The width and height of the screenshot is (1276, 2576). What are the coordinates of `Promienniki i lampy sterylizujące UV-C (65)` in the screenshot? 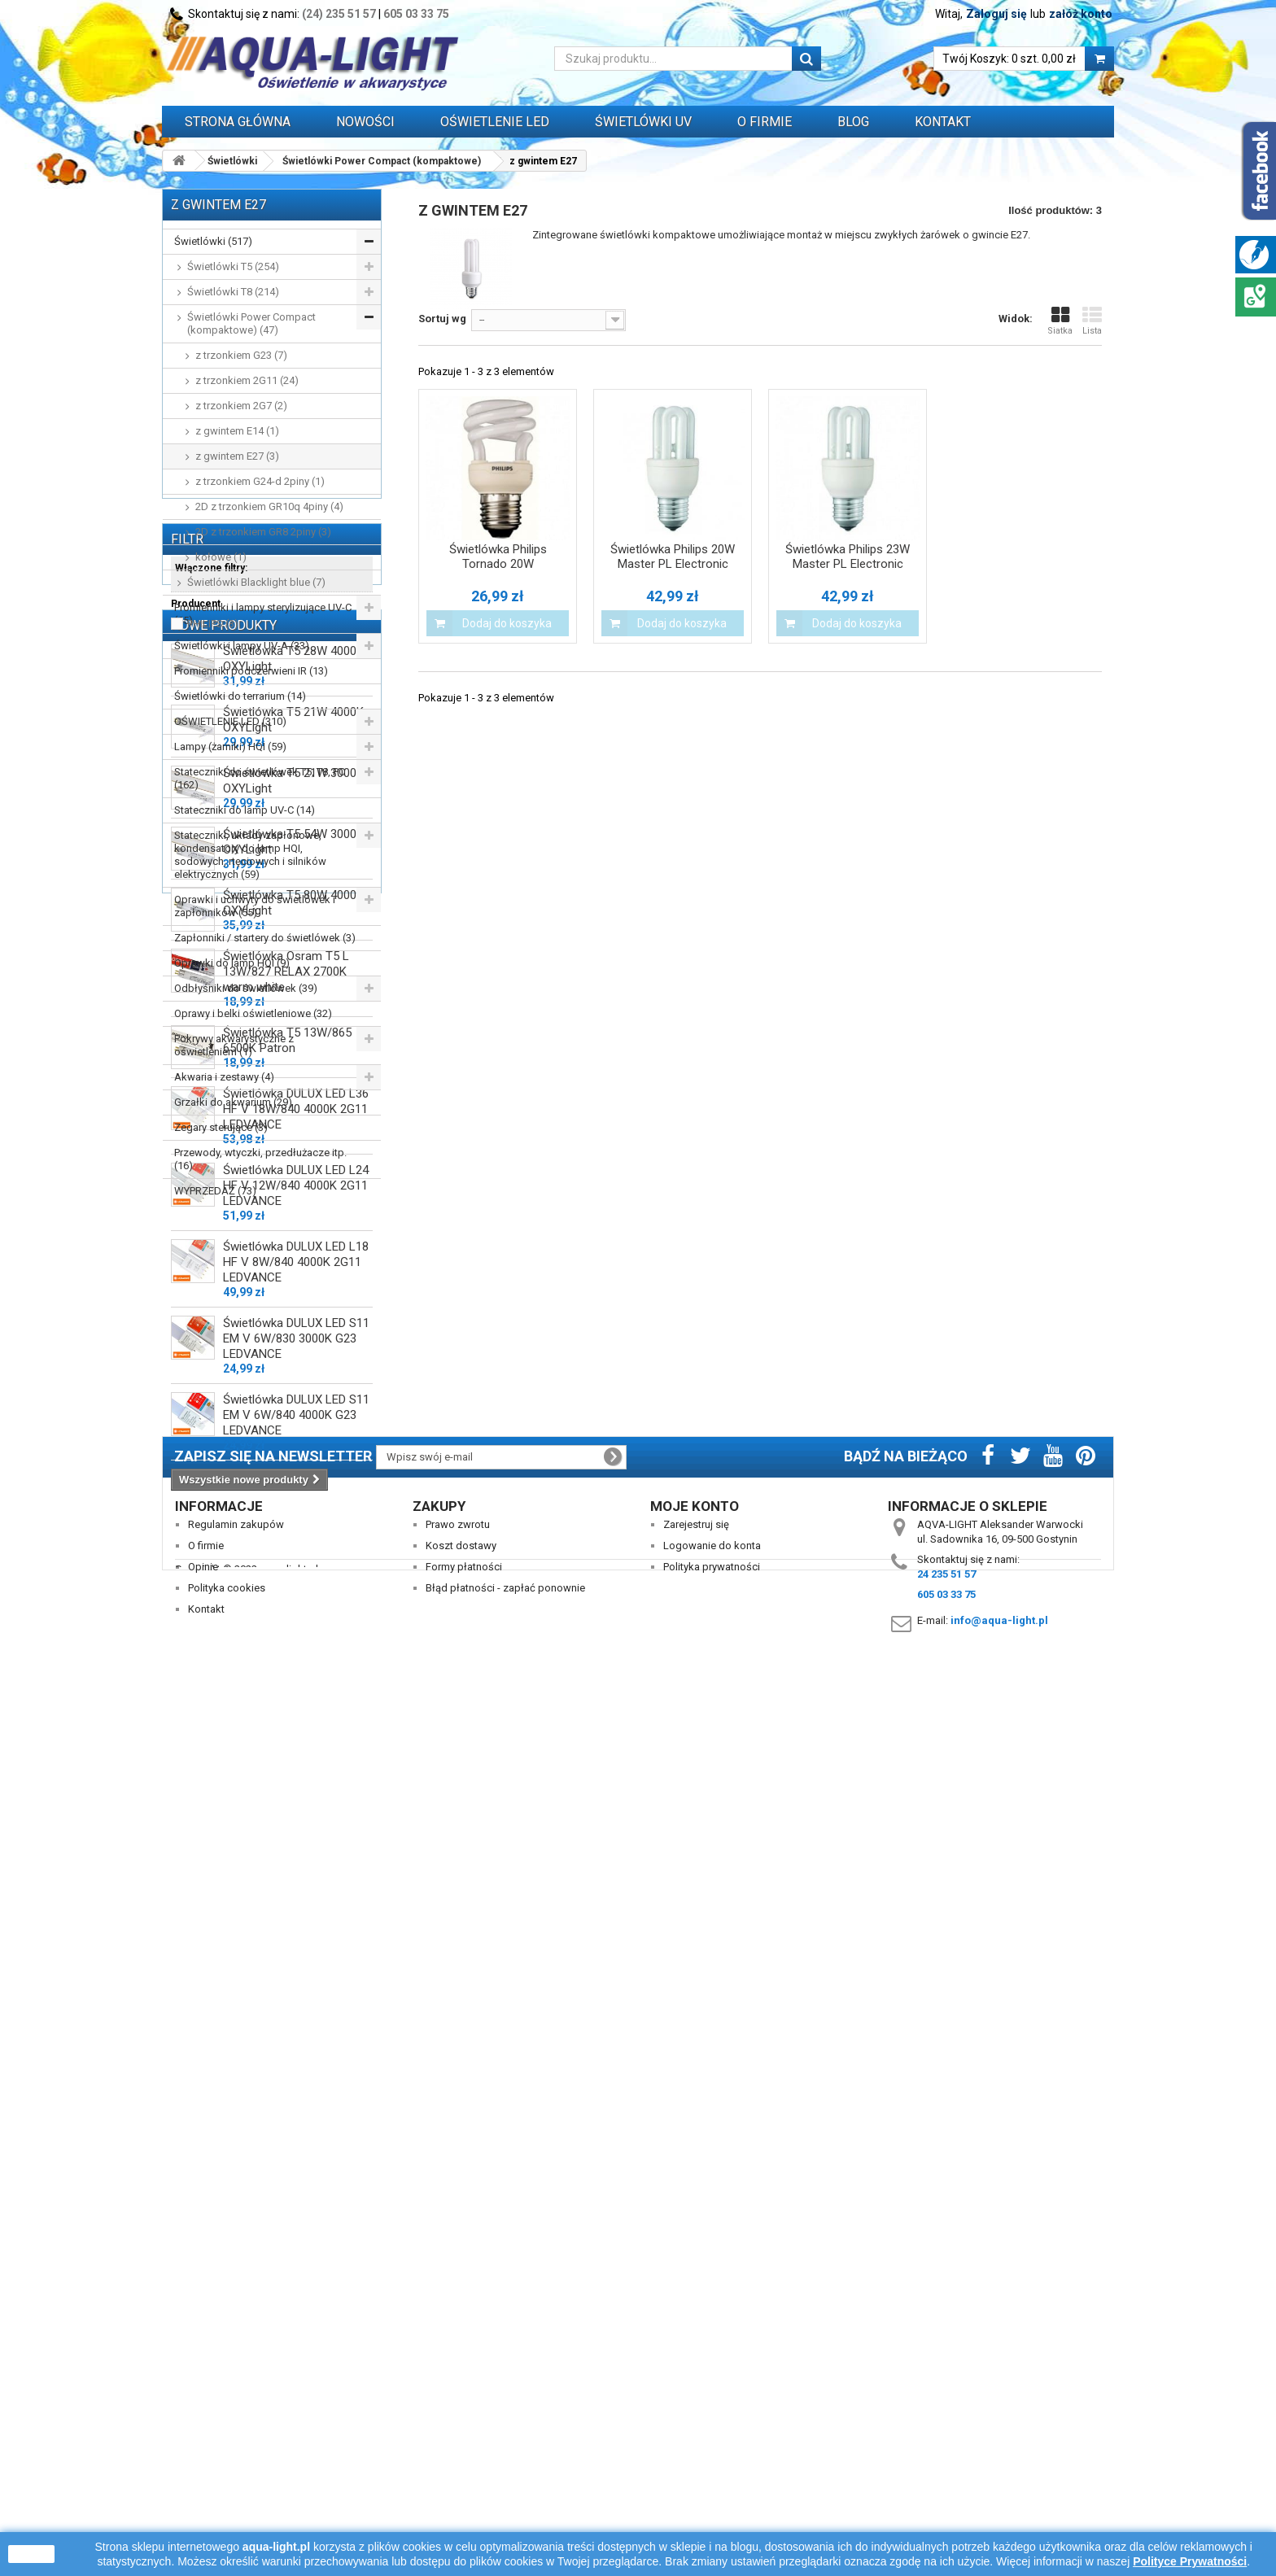 It's located at (263, 614).